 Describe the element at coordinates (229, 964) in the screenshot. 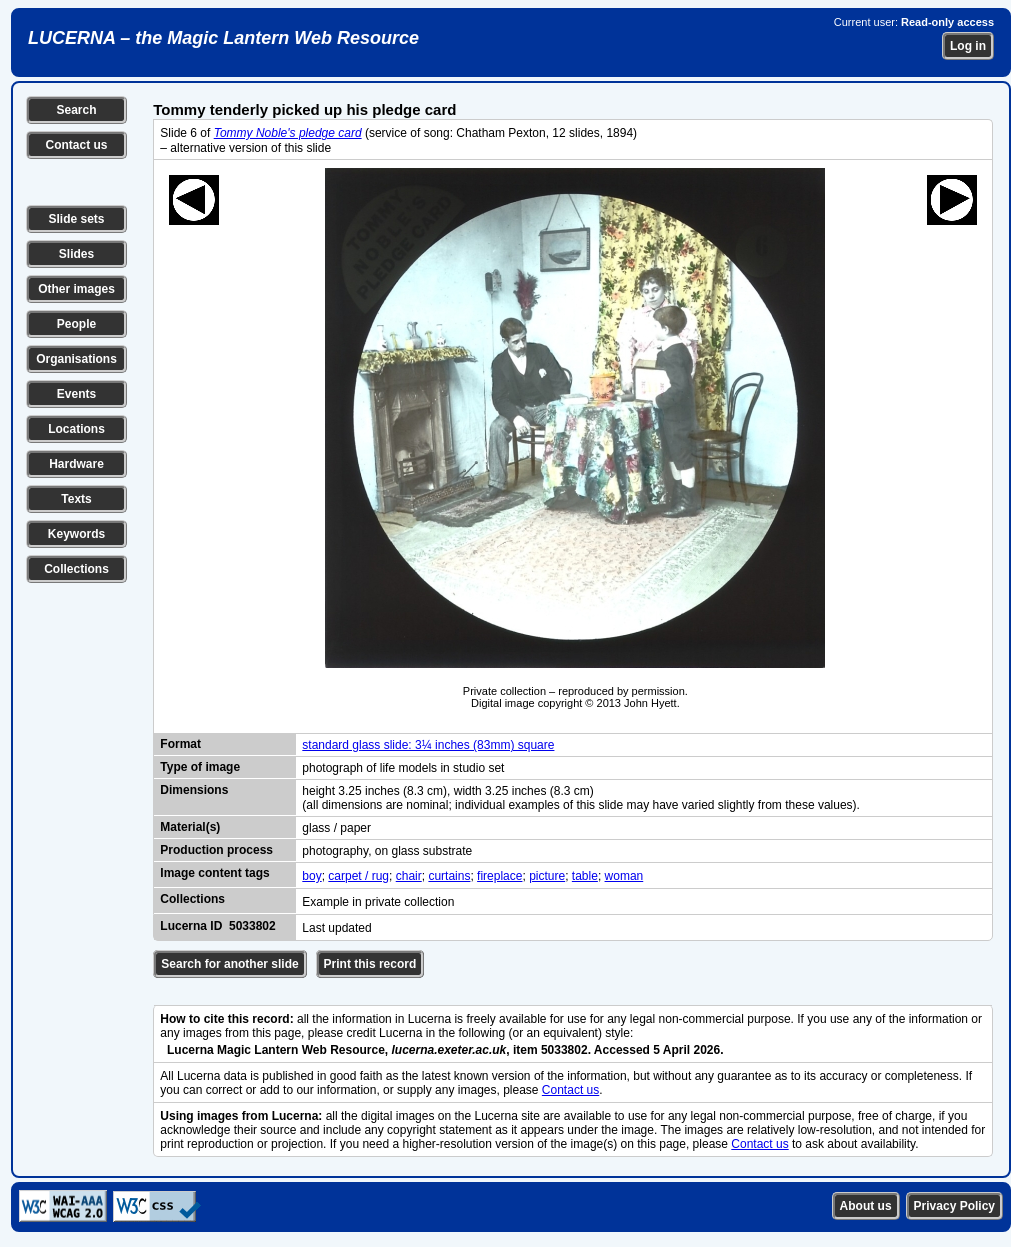

I see `Search for another slide` at that location.